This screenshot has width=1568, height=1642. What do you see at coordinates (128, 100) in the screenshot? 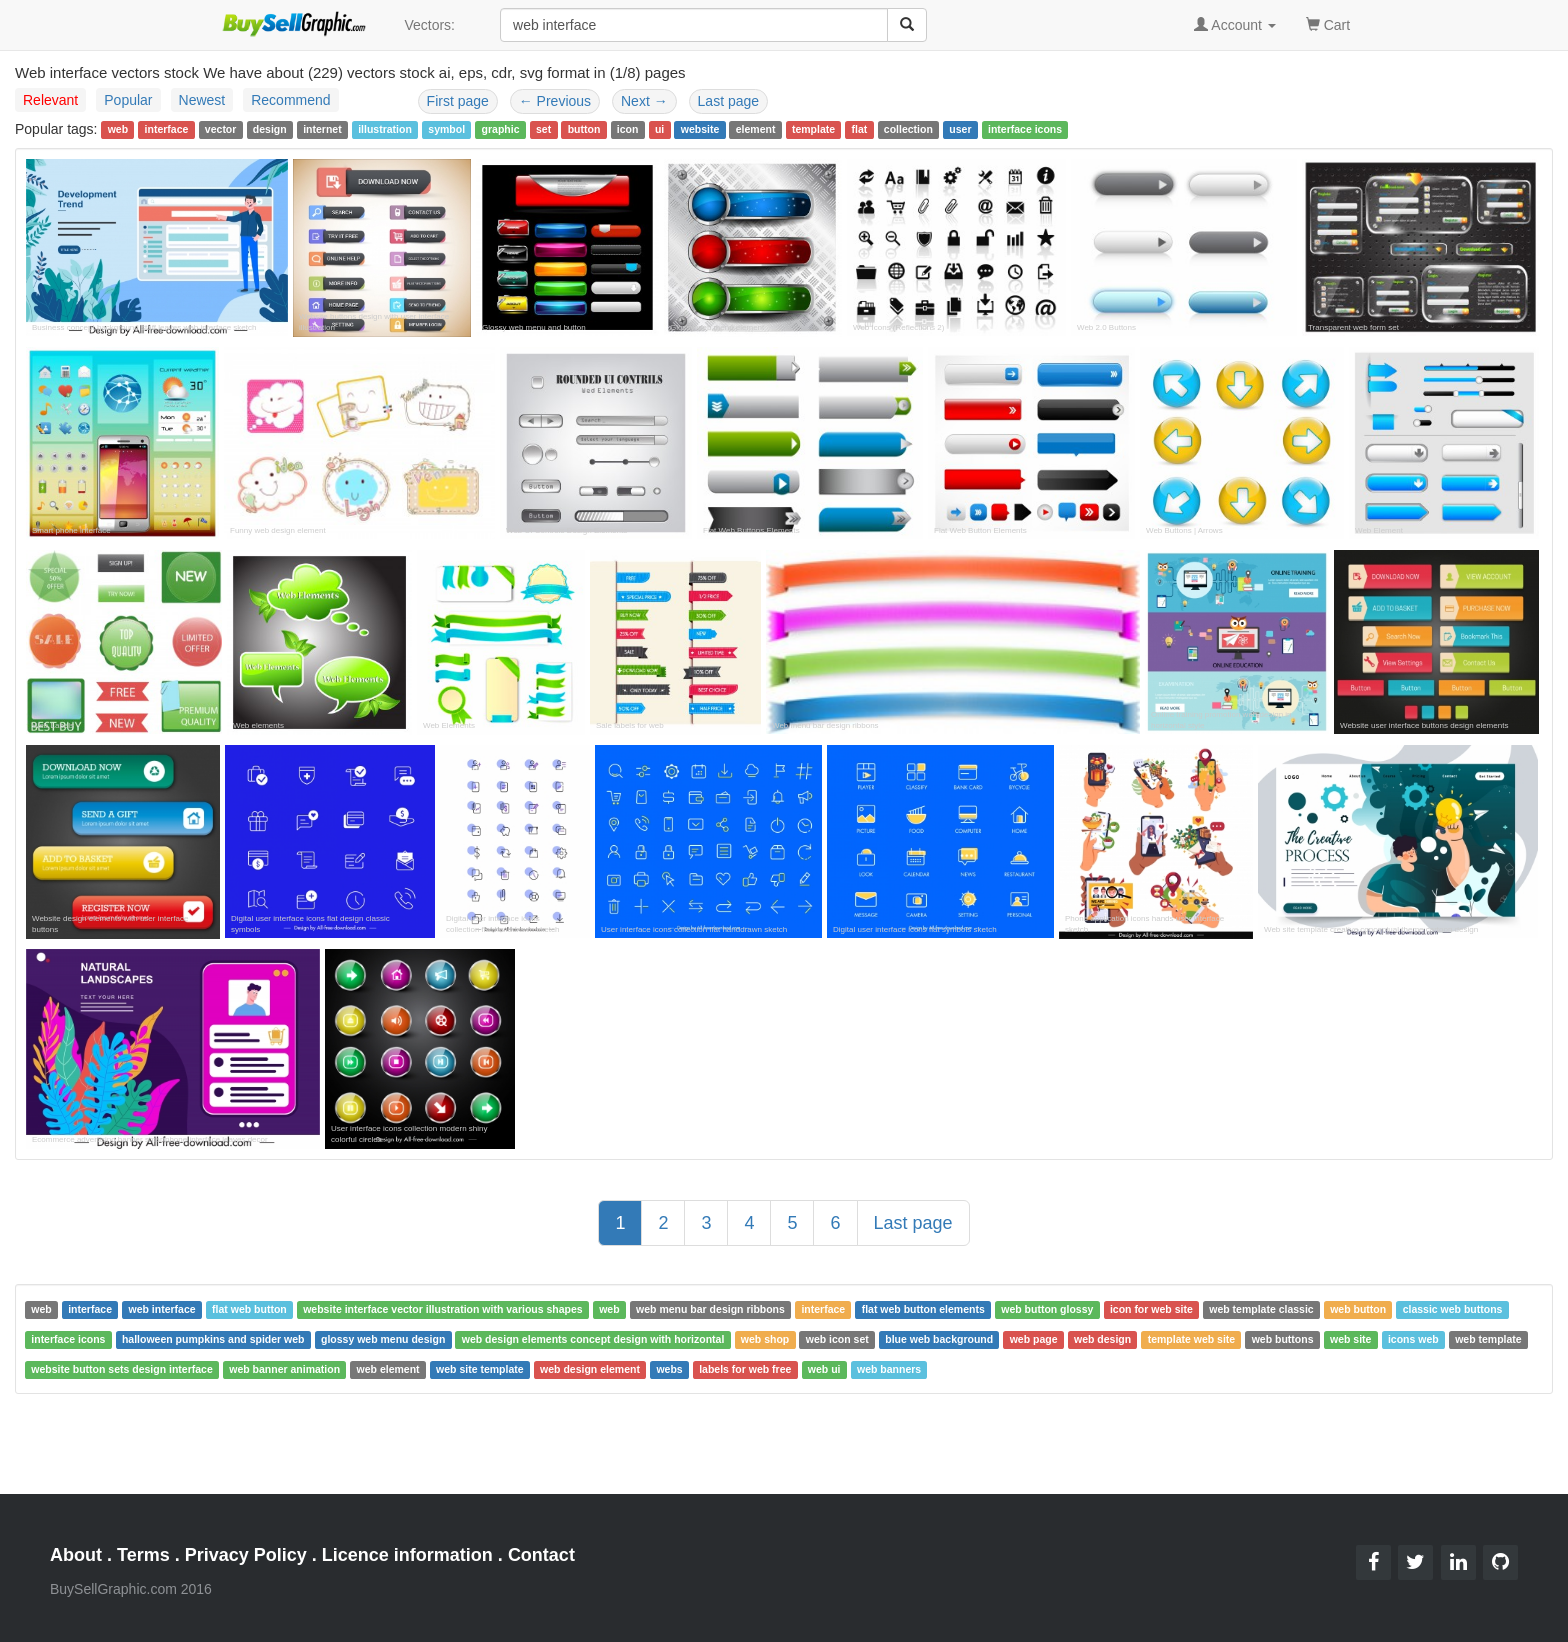
I see `Popular` at bounding box center [128, 100].